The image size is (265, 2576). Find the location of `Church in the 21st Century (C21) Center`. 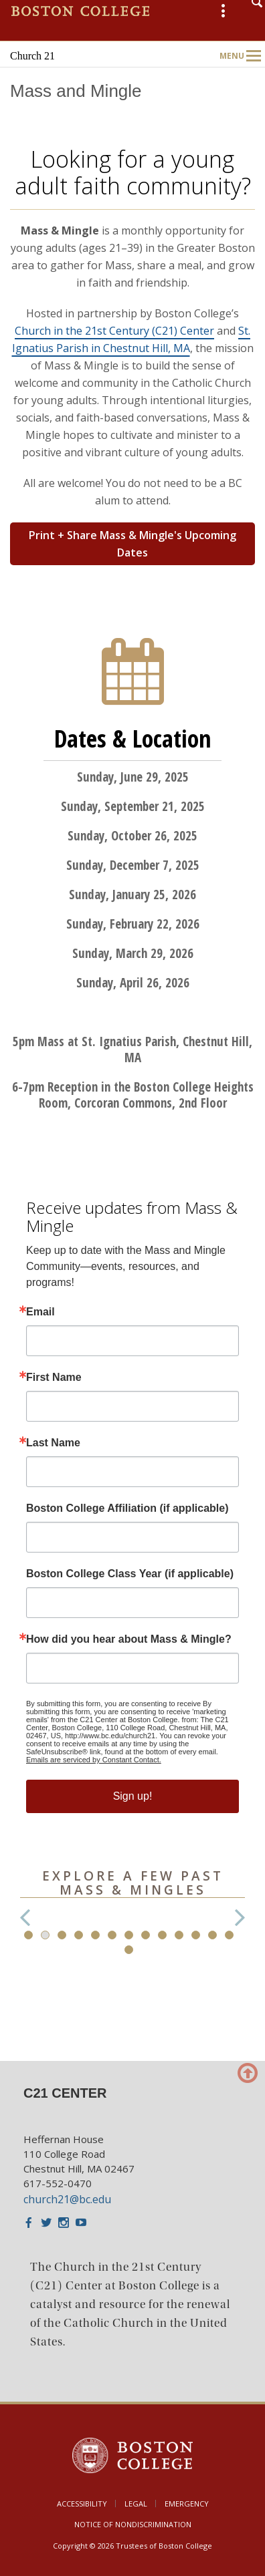

Church in the 21st Century (C21) Center is located at coordinates (114, 330).